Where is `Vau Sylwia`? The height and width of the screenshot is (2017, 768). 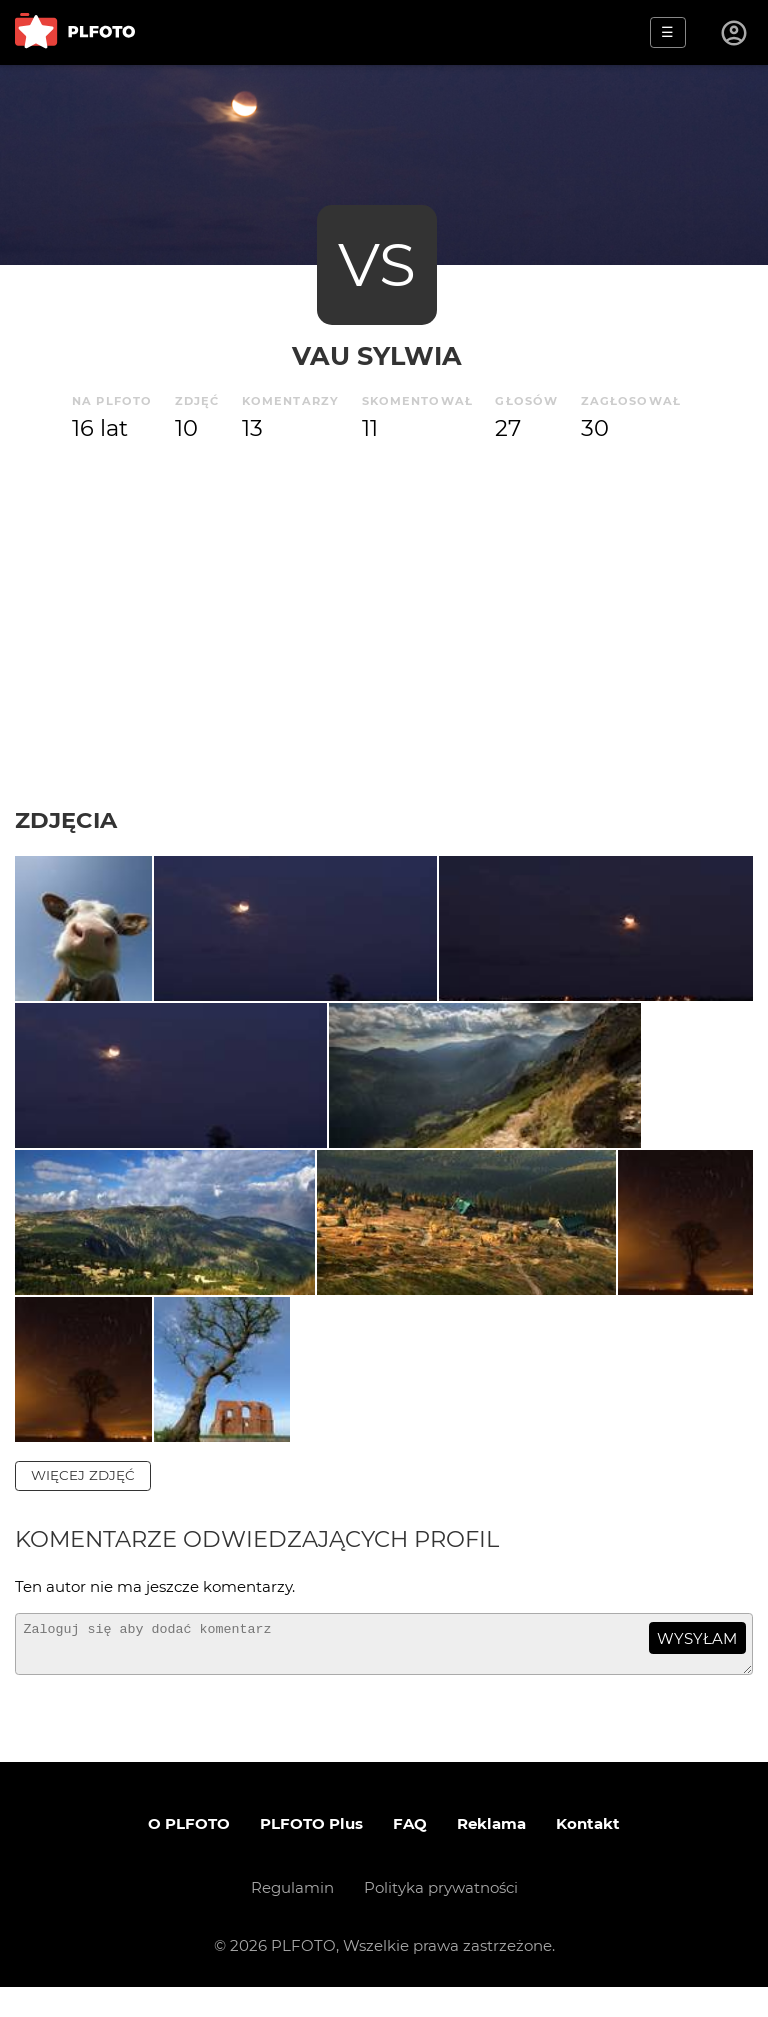 Vau Sylwia is located at coordinates (377, 355).